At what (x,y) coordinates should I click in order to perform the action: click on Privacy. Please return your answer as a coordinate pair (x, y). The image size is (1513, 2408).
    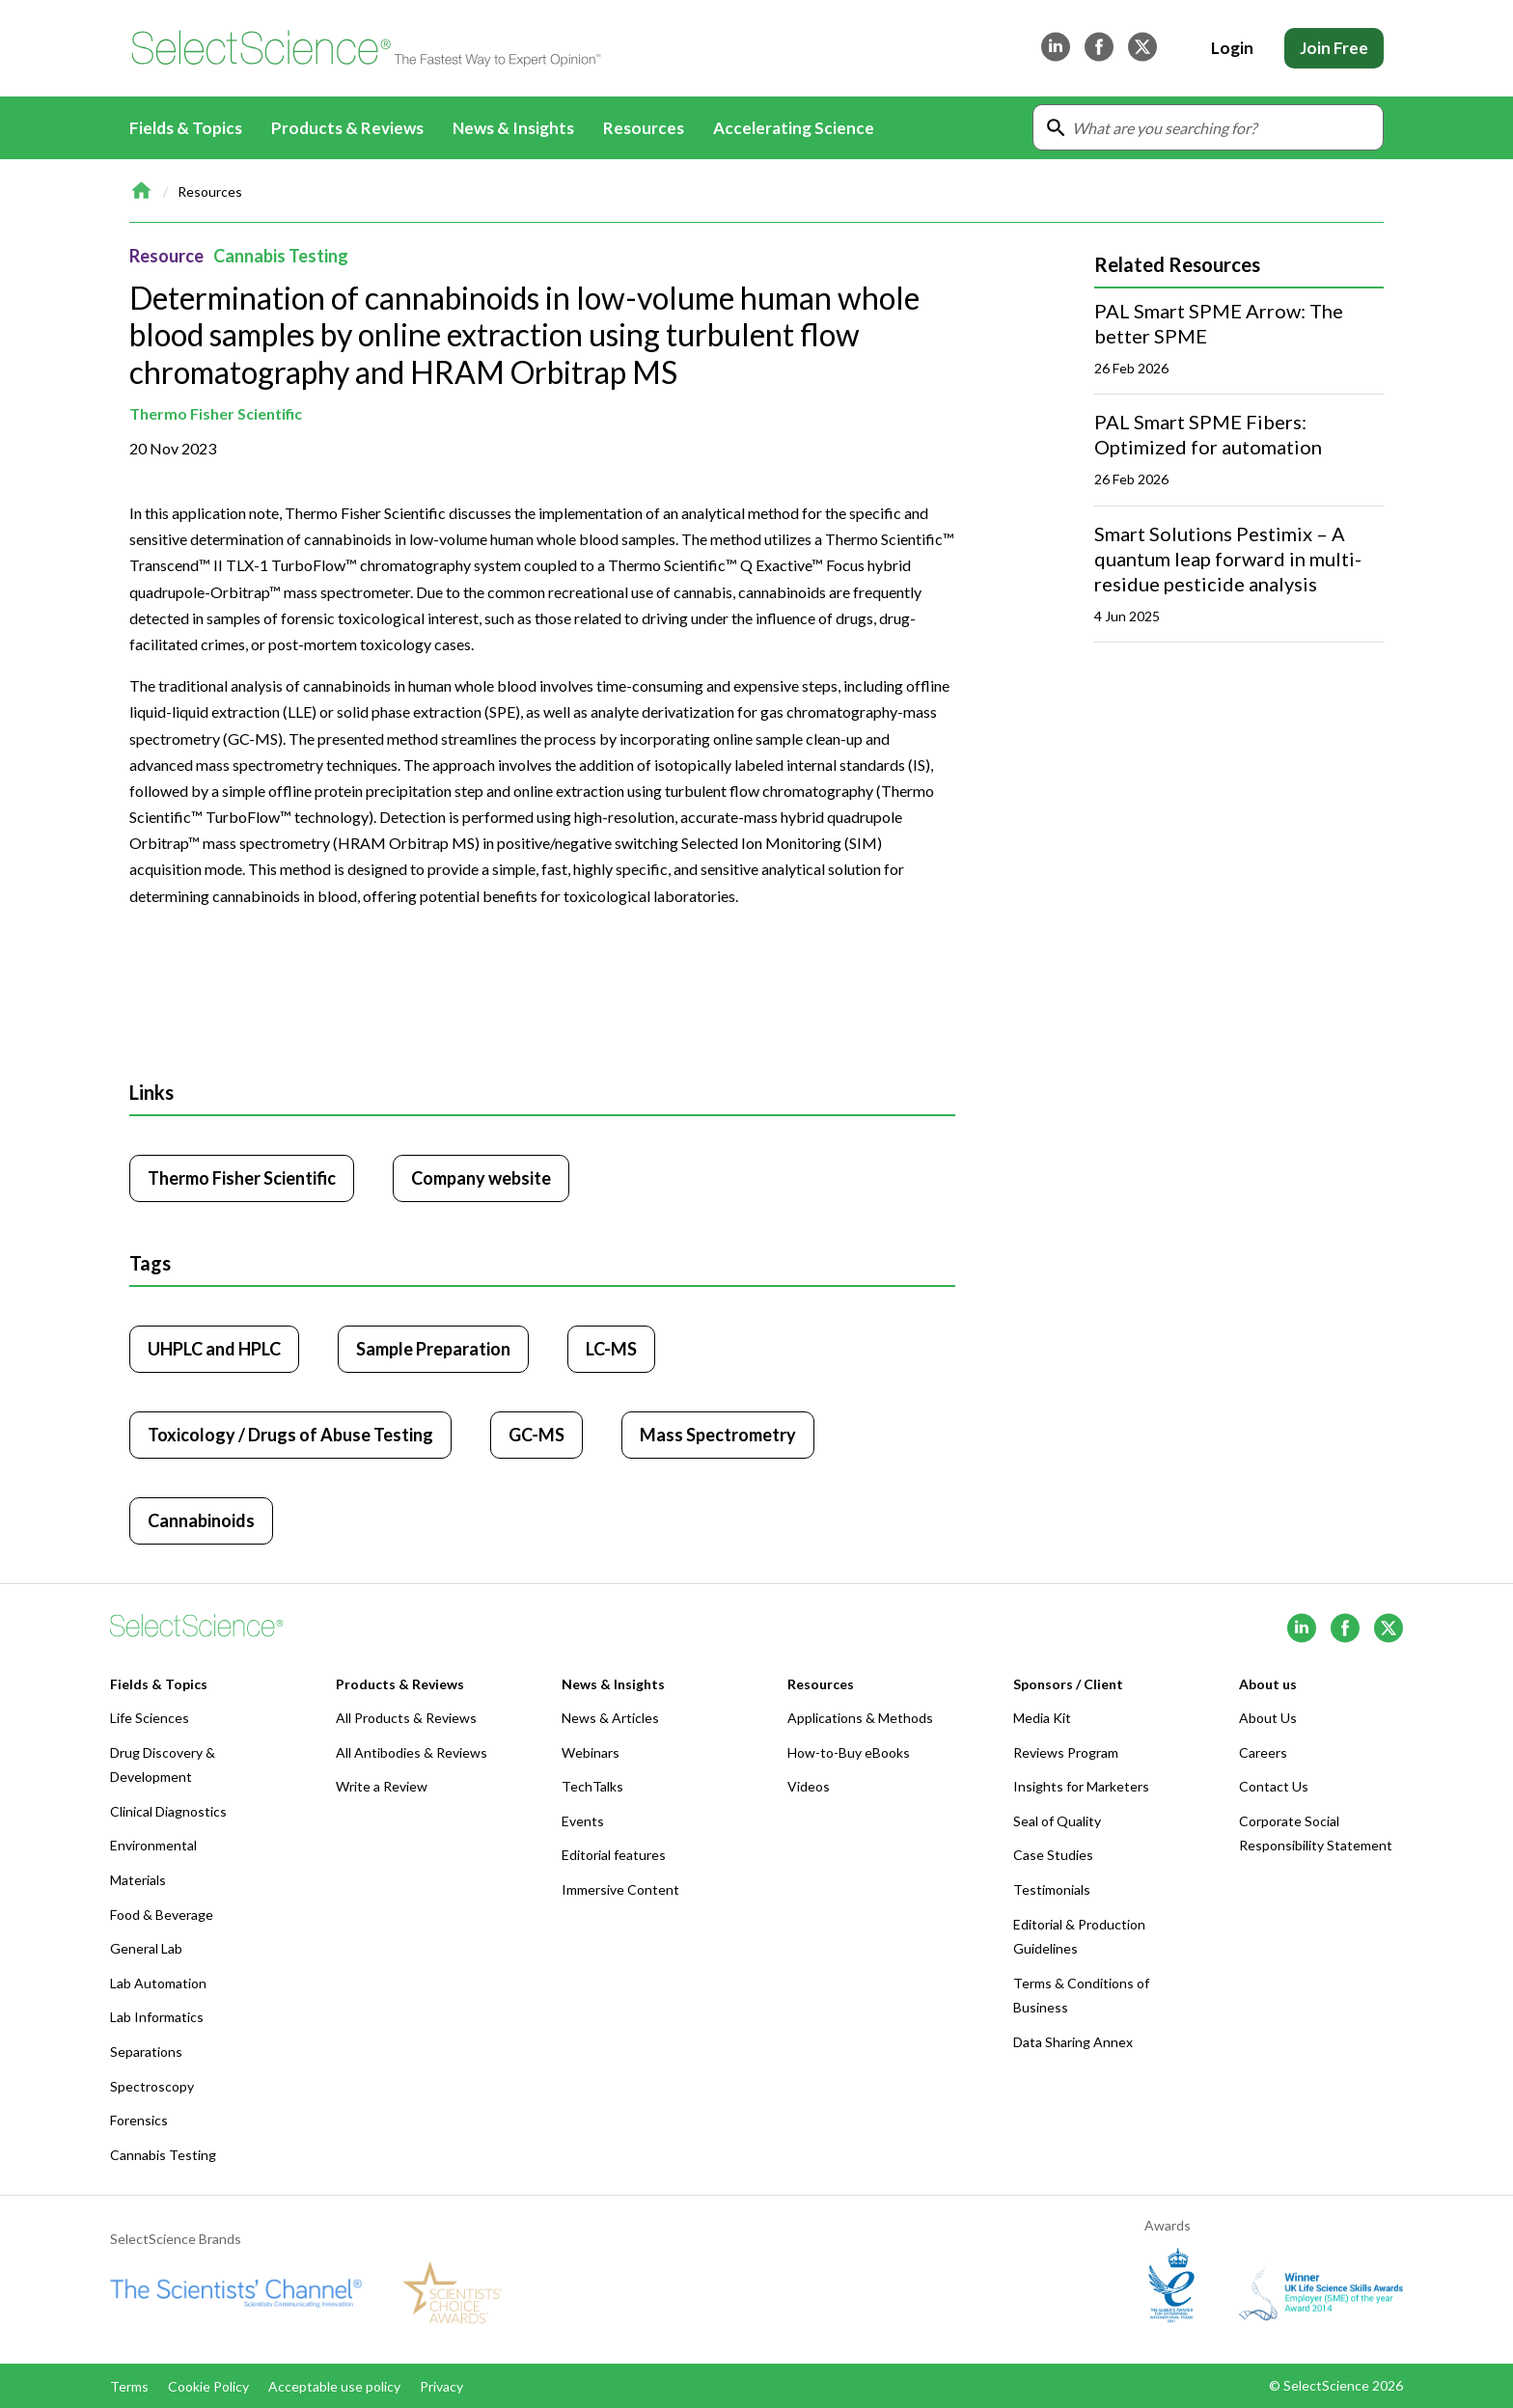
    Looking at the image, I should click on (441, 2386).